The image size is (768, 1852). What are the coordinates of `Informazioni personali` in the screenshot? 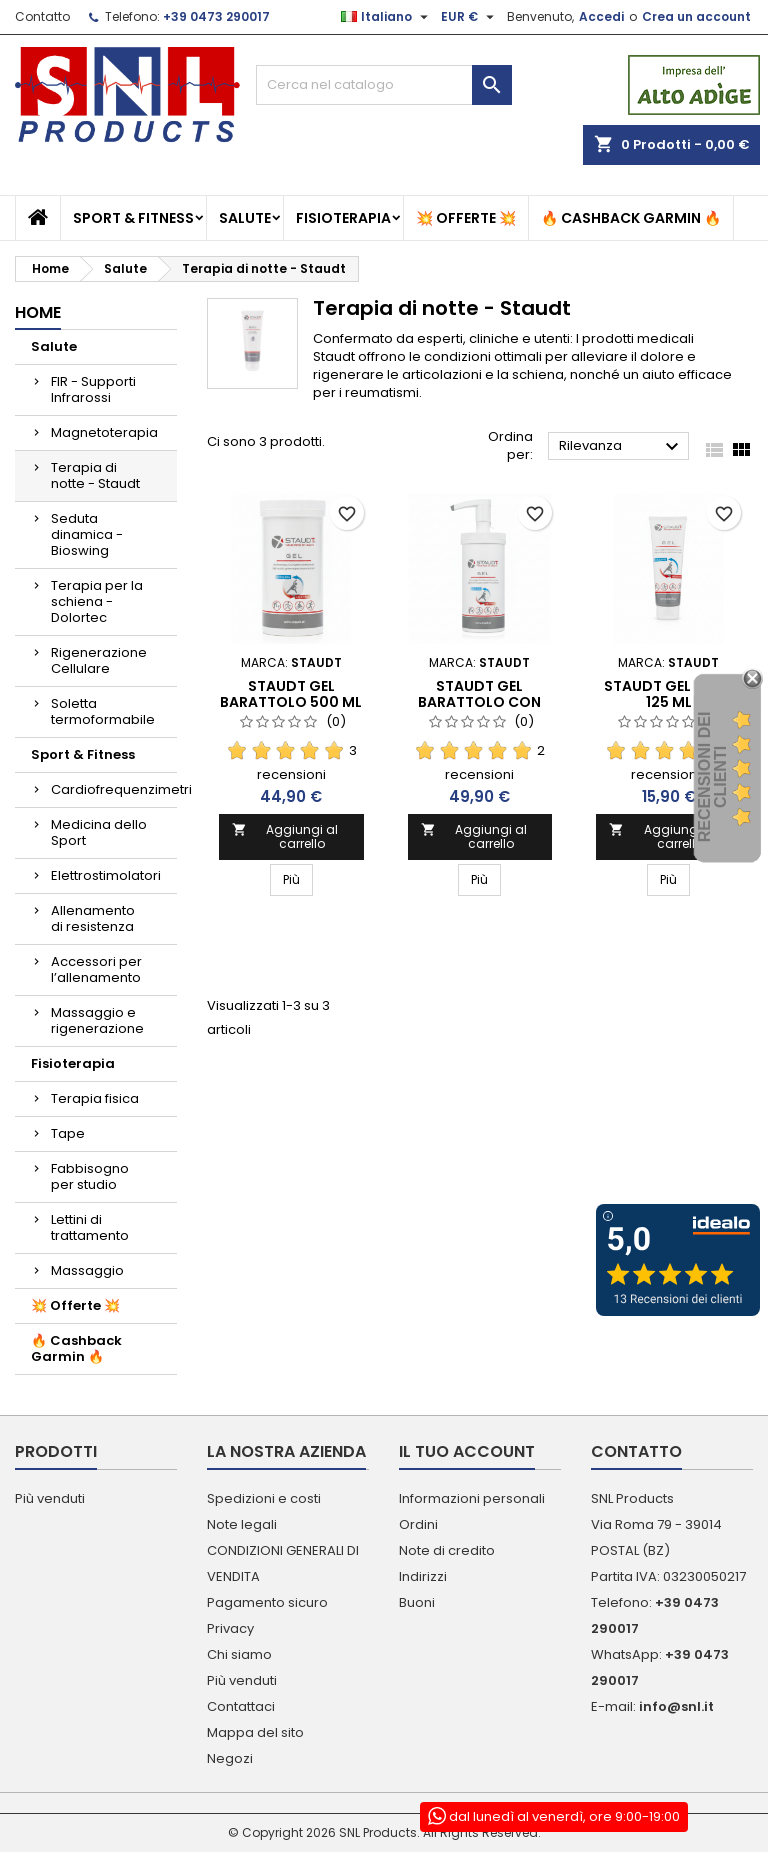 It's located at (472, 1498).